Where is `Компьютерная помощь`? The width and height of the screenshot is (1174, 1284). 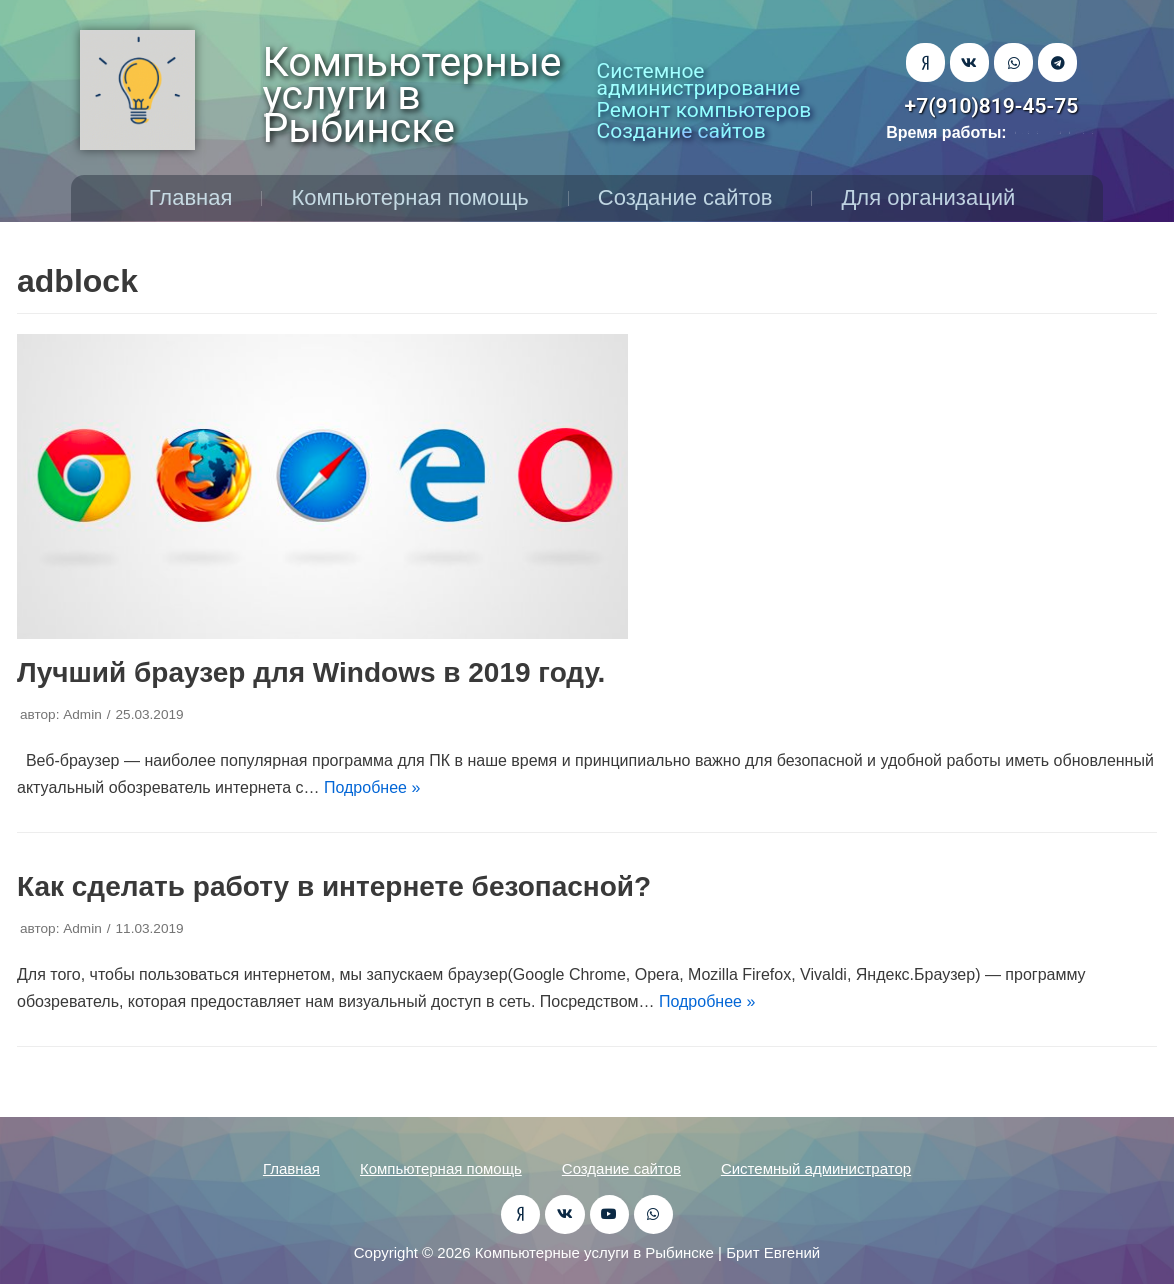
Компьютерная помощь is located at coordinates (414, 197).